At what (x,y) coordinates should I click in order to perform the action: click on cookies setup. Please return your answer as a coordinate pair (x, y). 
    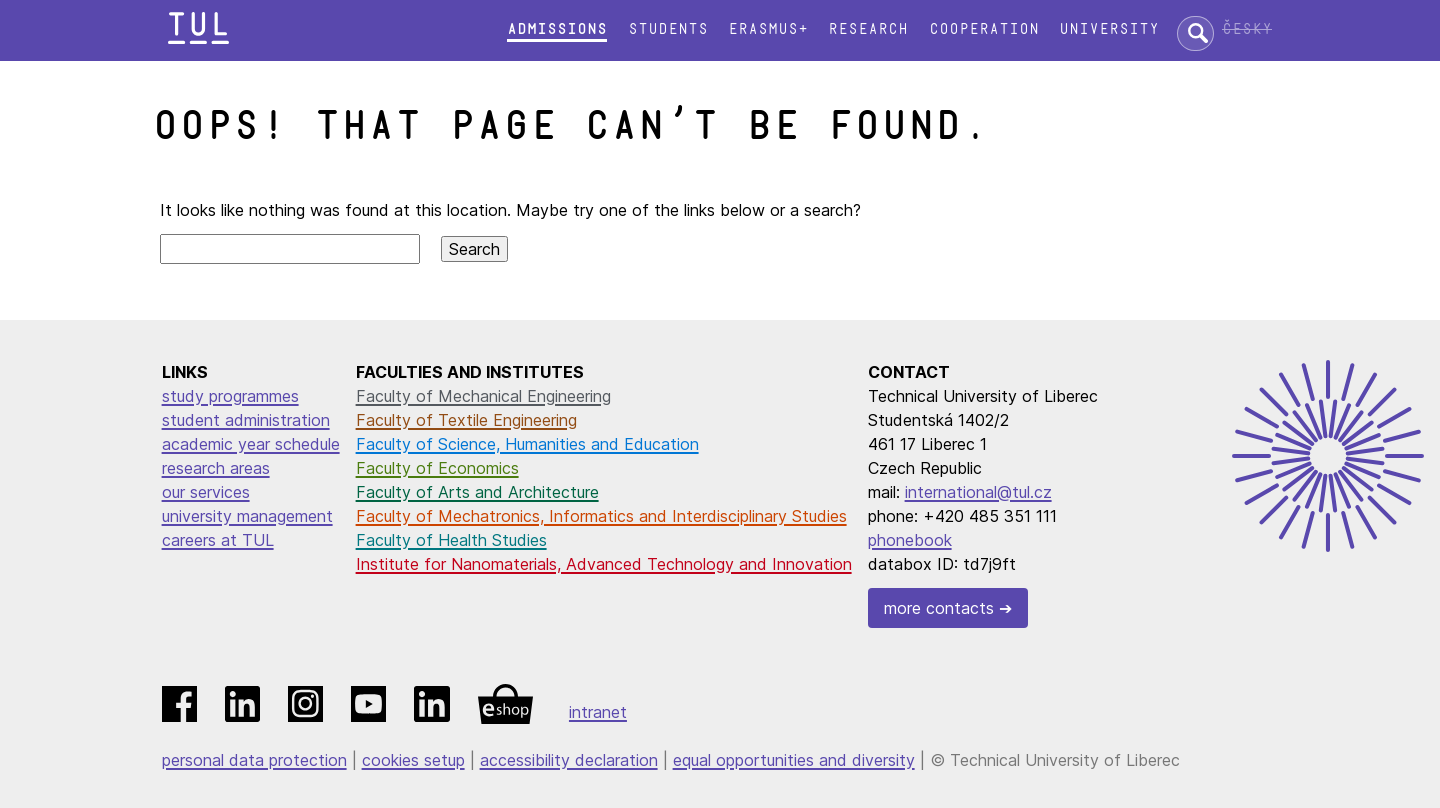
    Looking at the image, I should click on (413, 760).